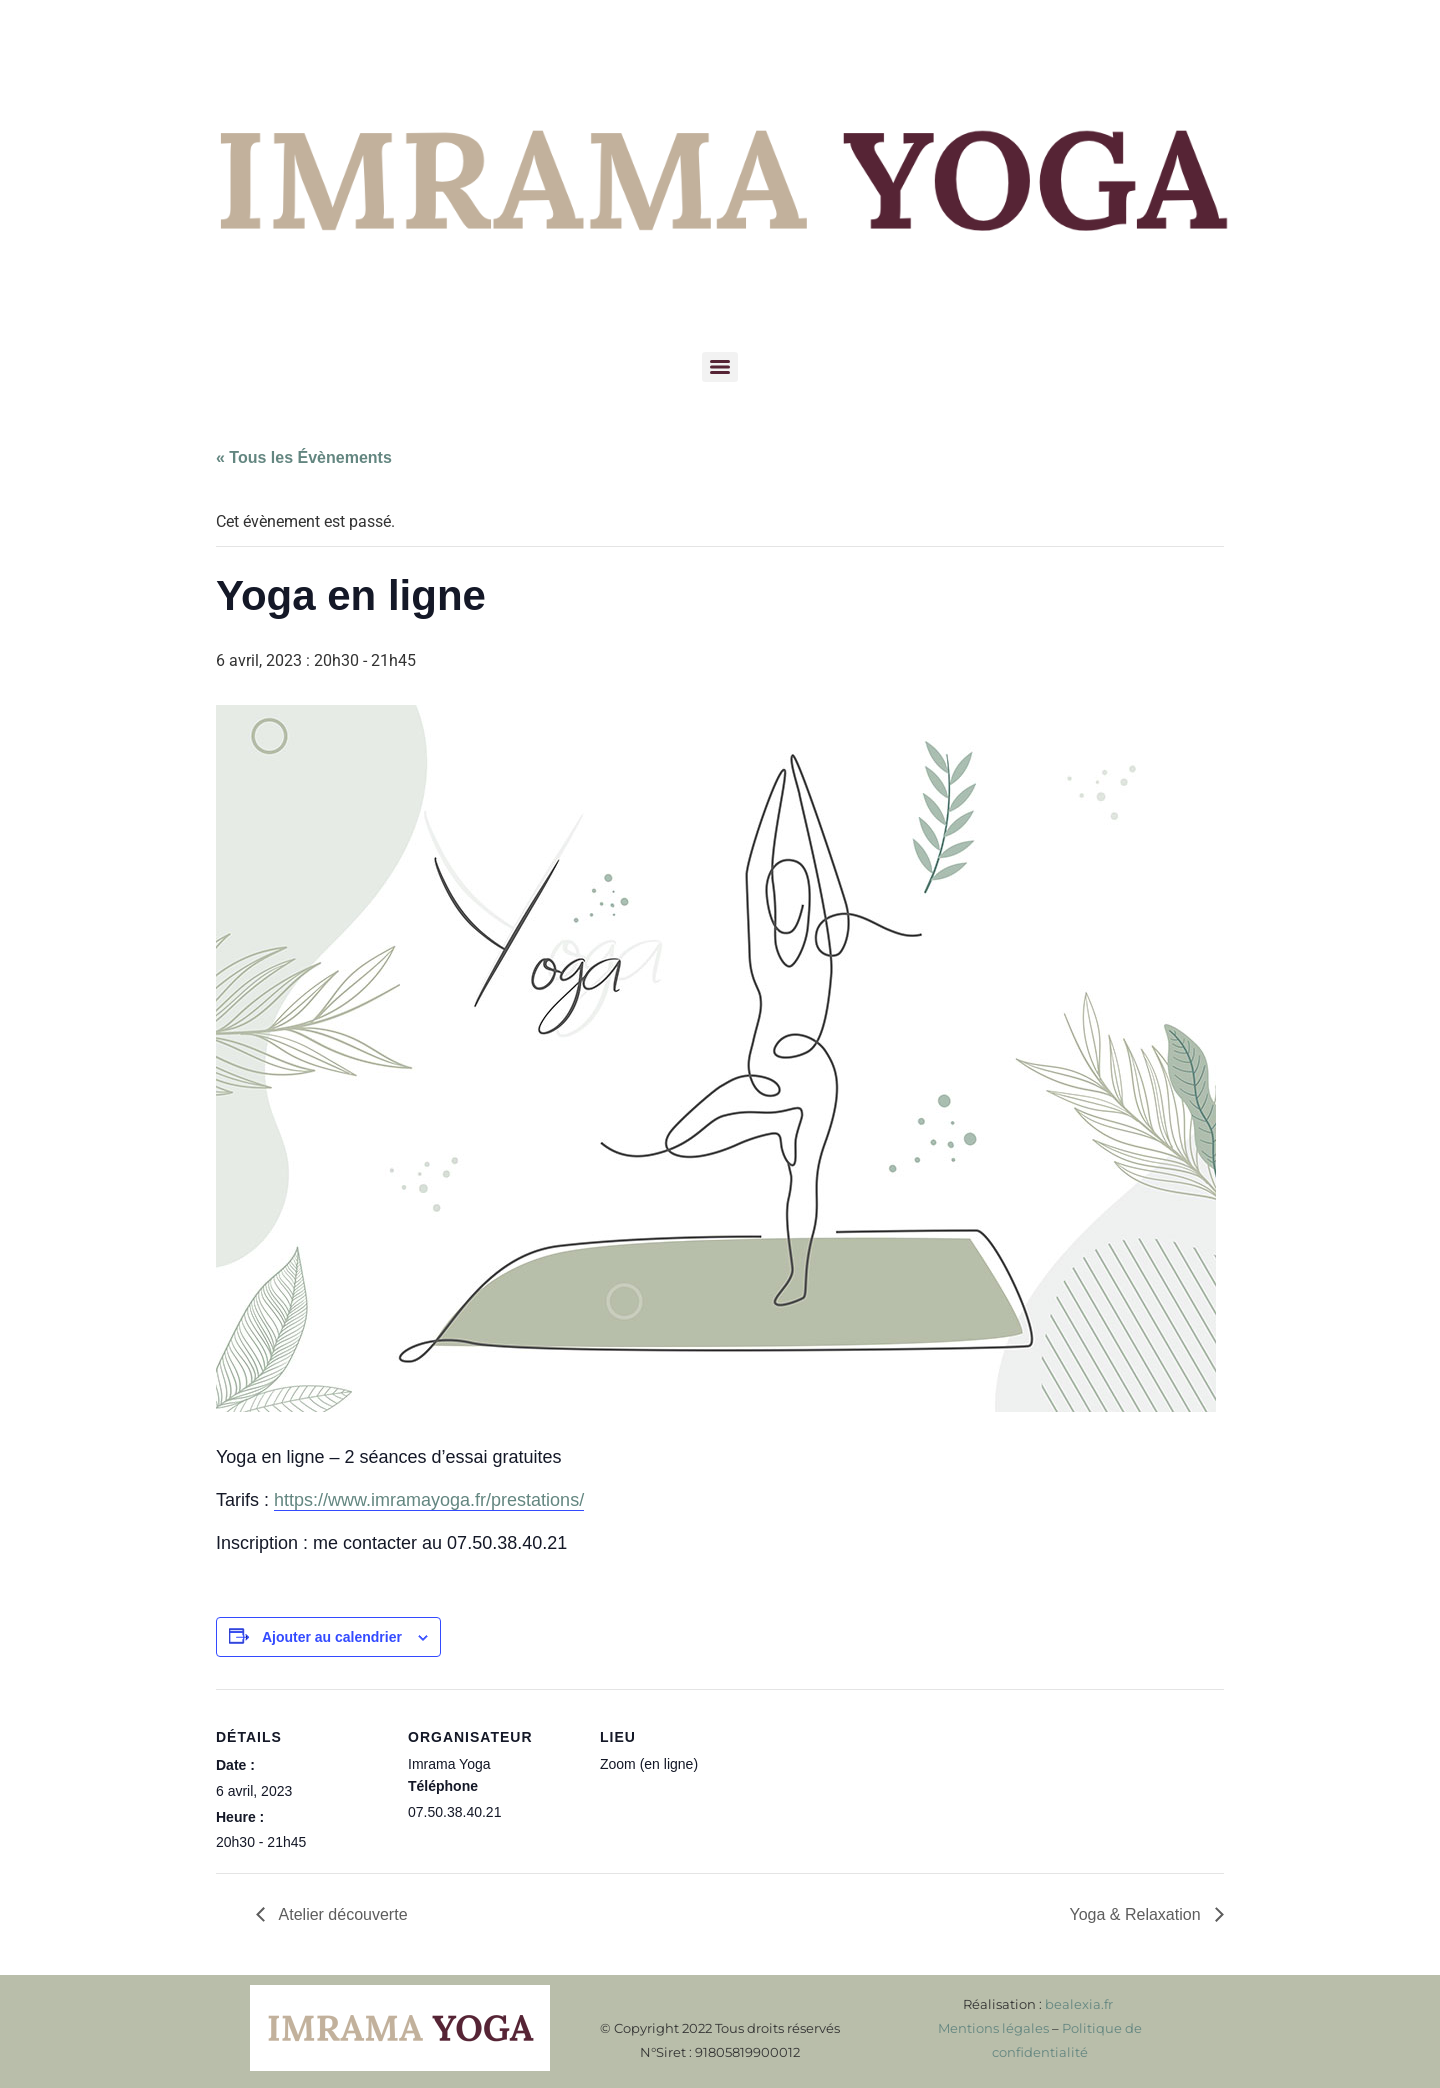  What do you see at coordinates (993, 2028) in the screenshot?
I see `Mentions légales` at bounding box center [993, 2028].